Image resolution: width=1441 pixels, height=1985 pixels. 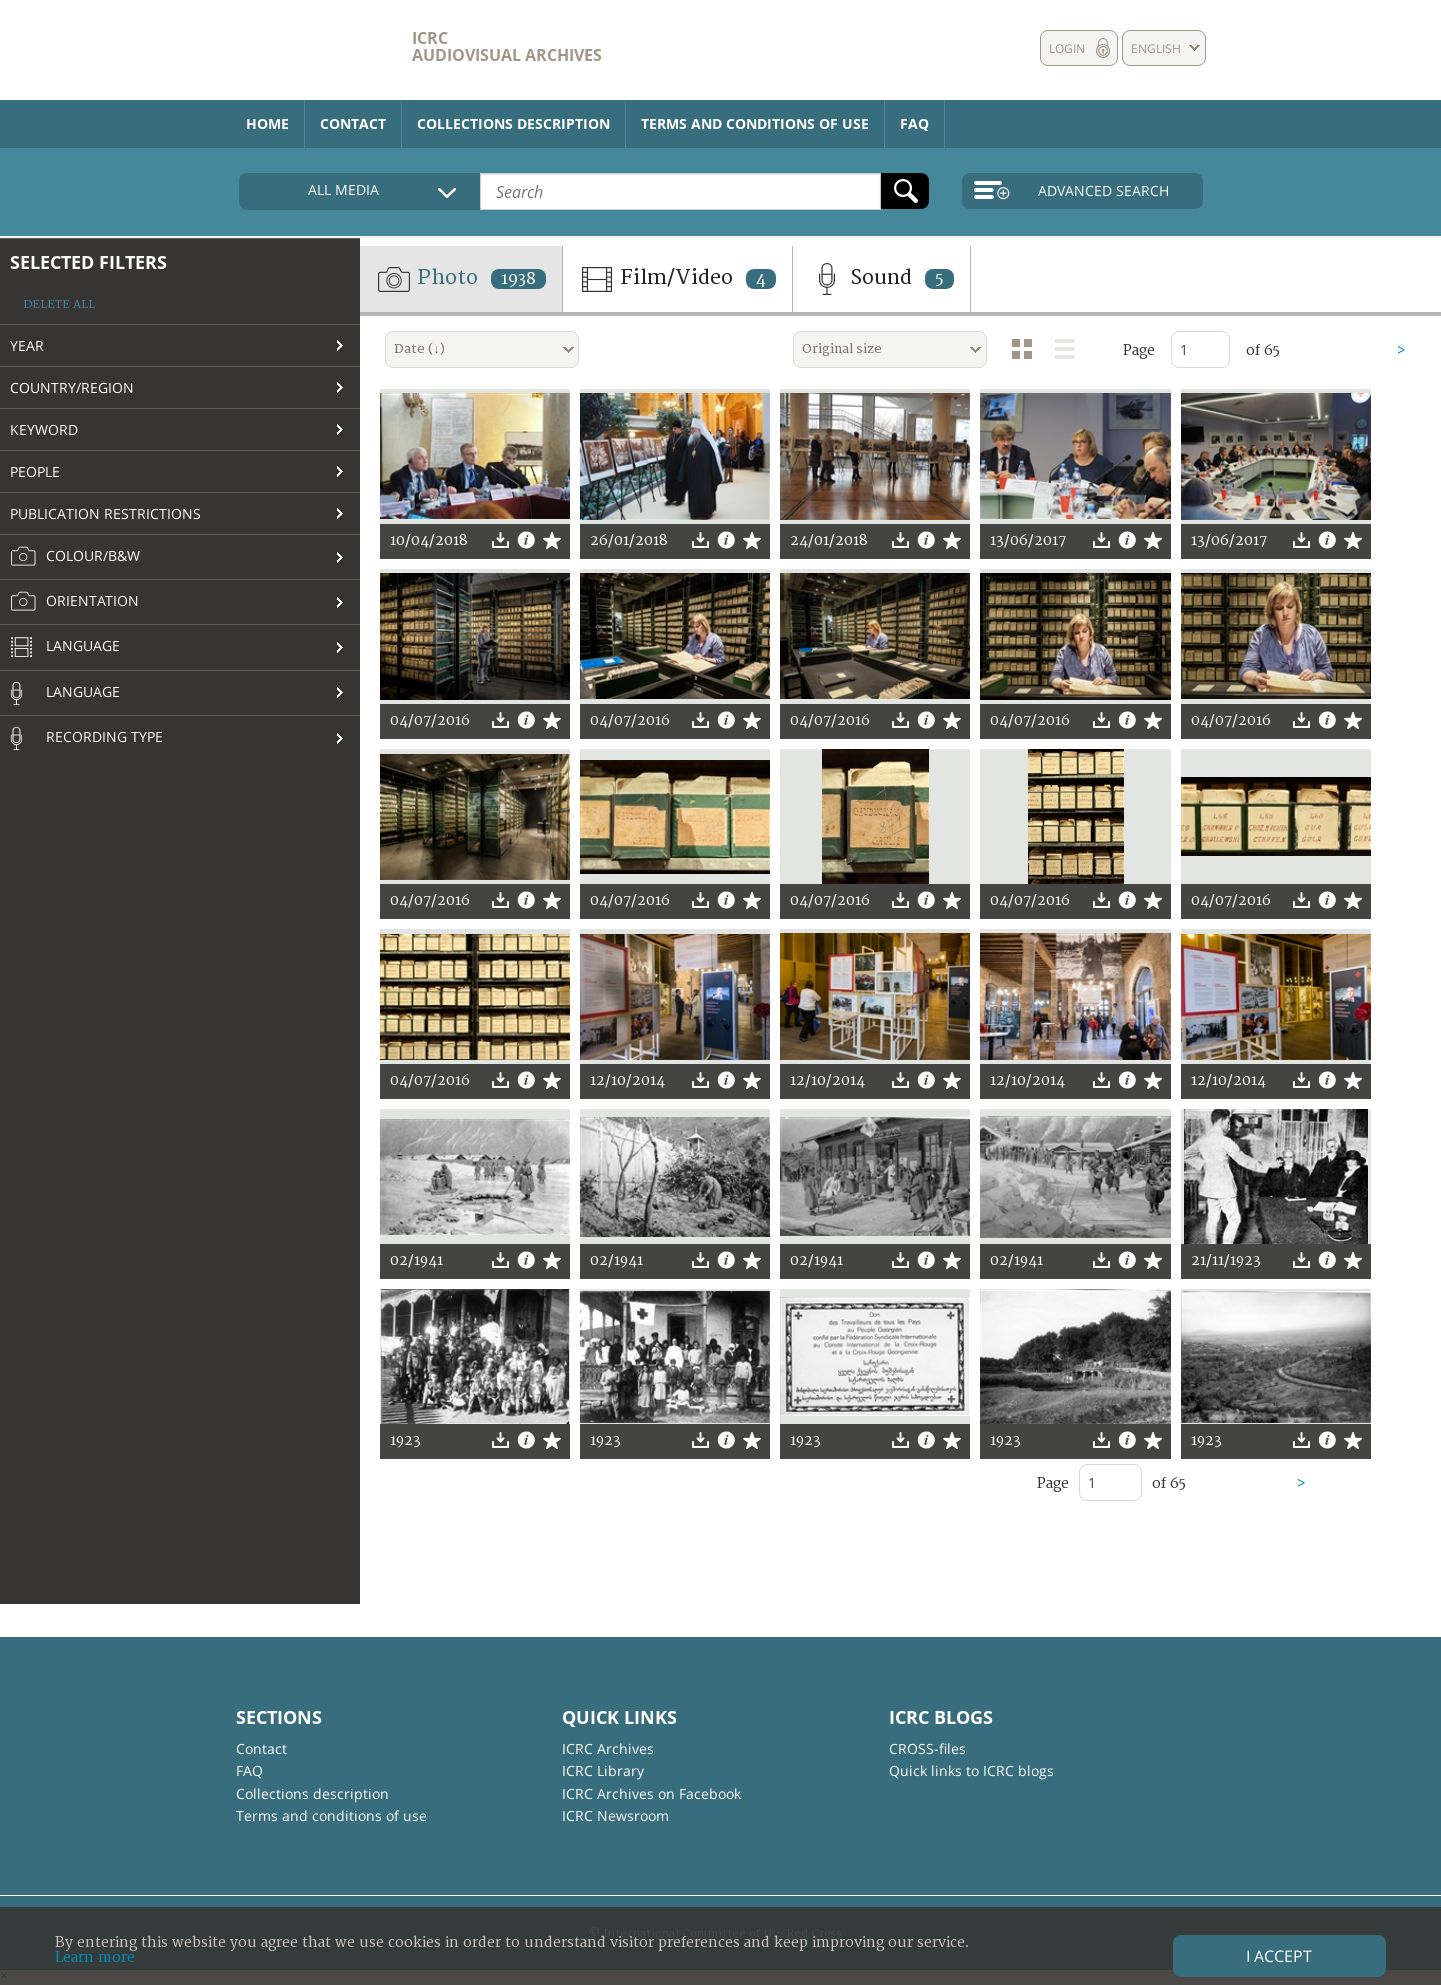 I want to click on Sound, so click(x=881, y=279).